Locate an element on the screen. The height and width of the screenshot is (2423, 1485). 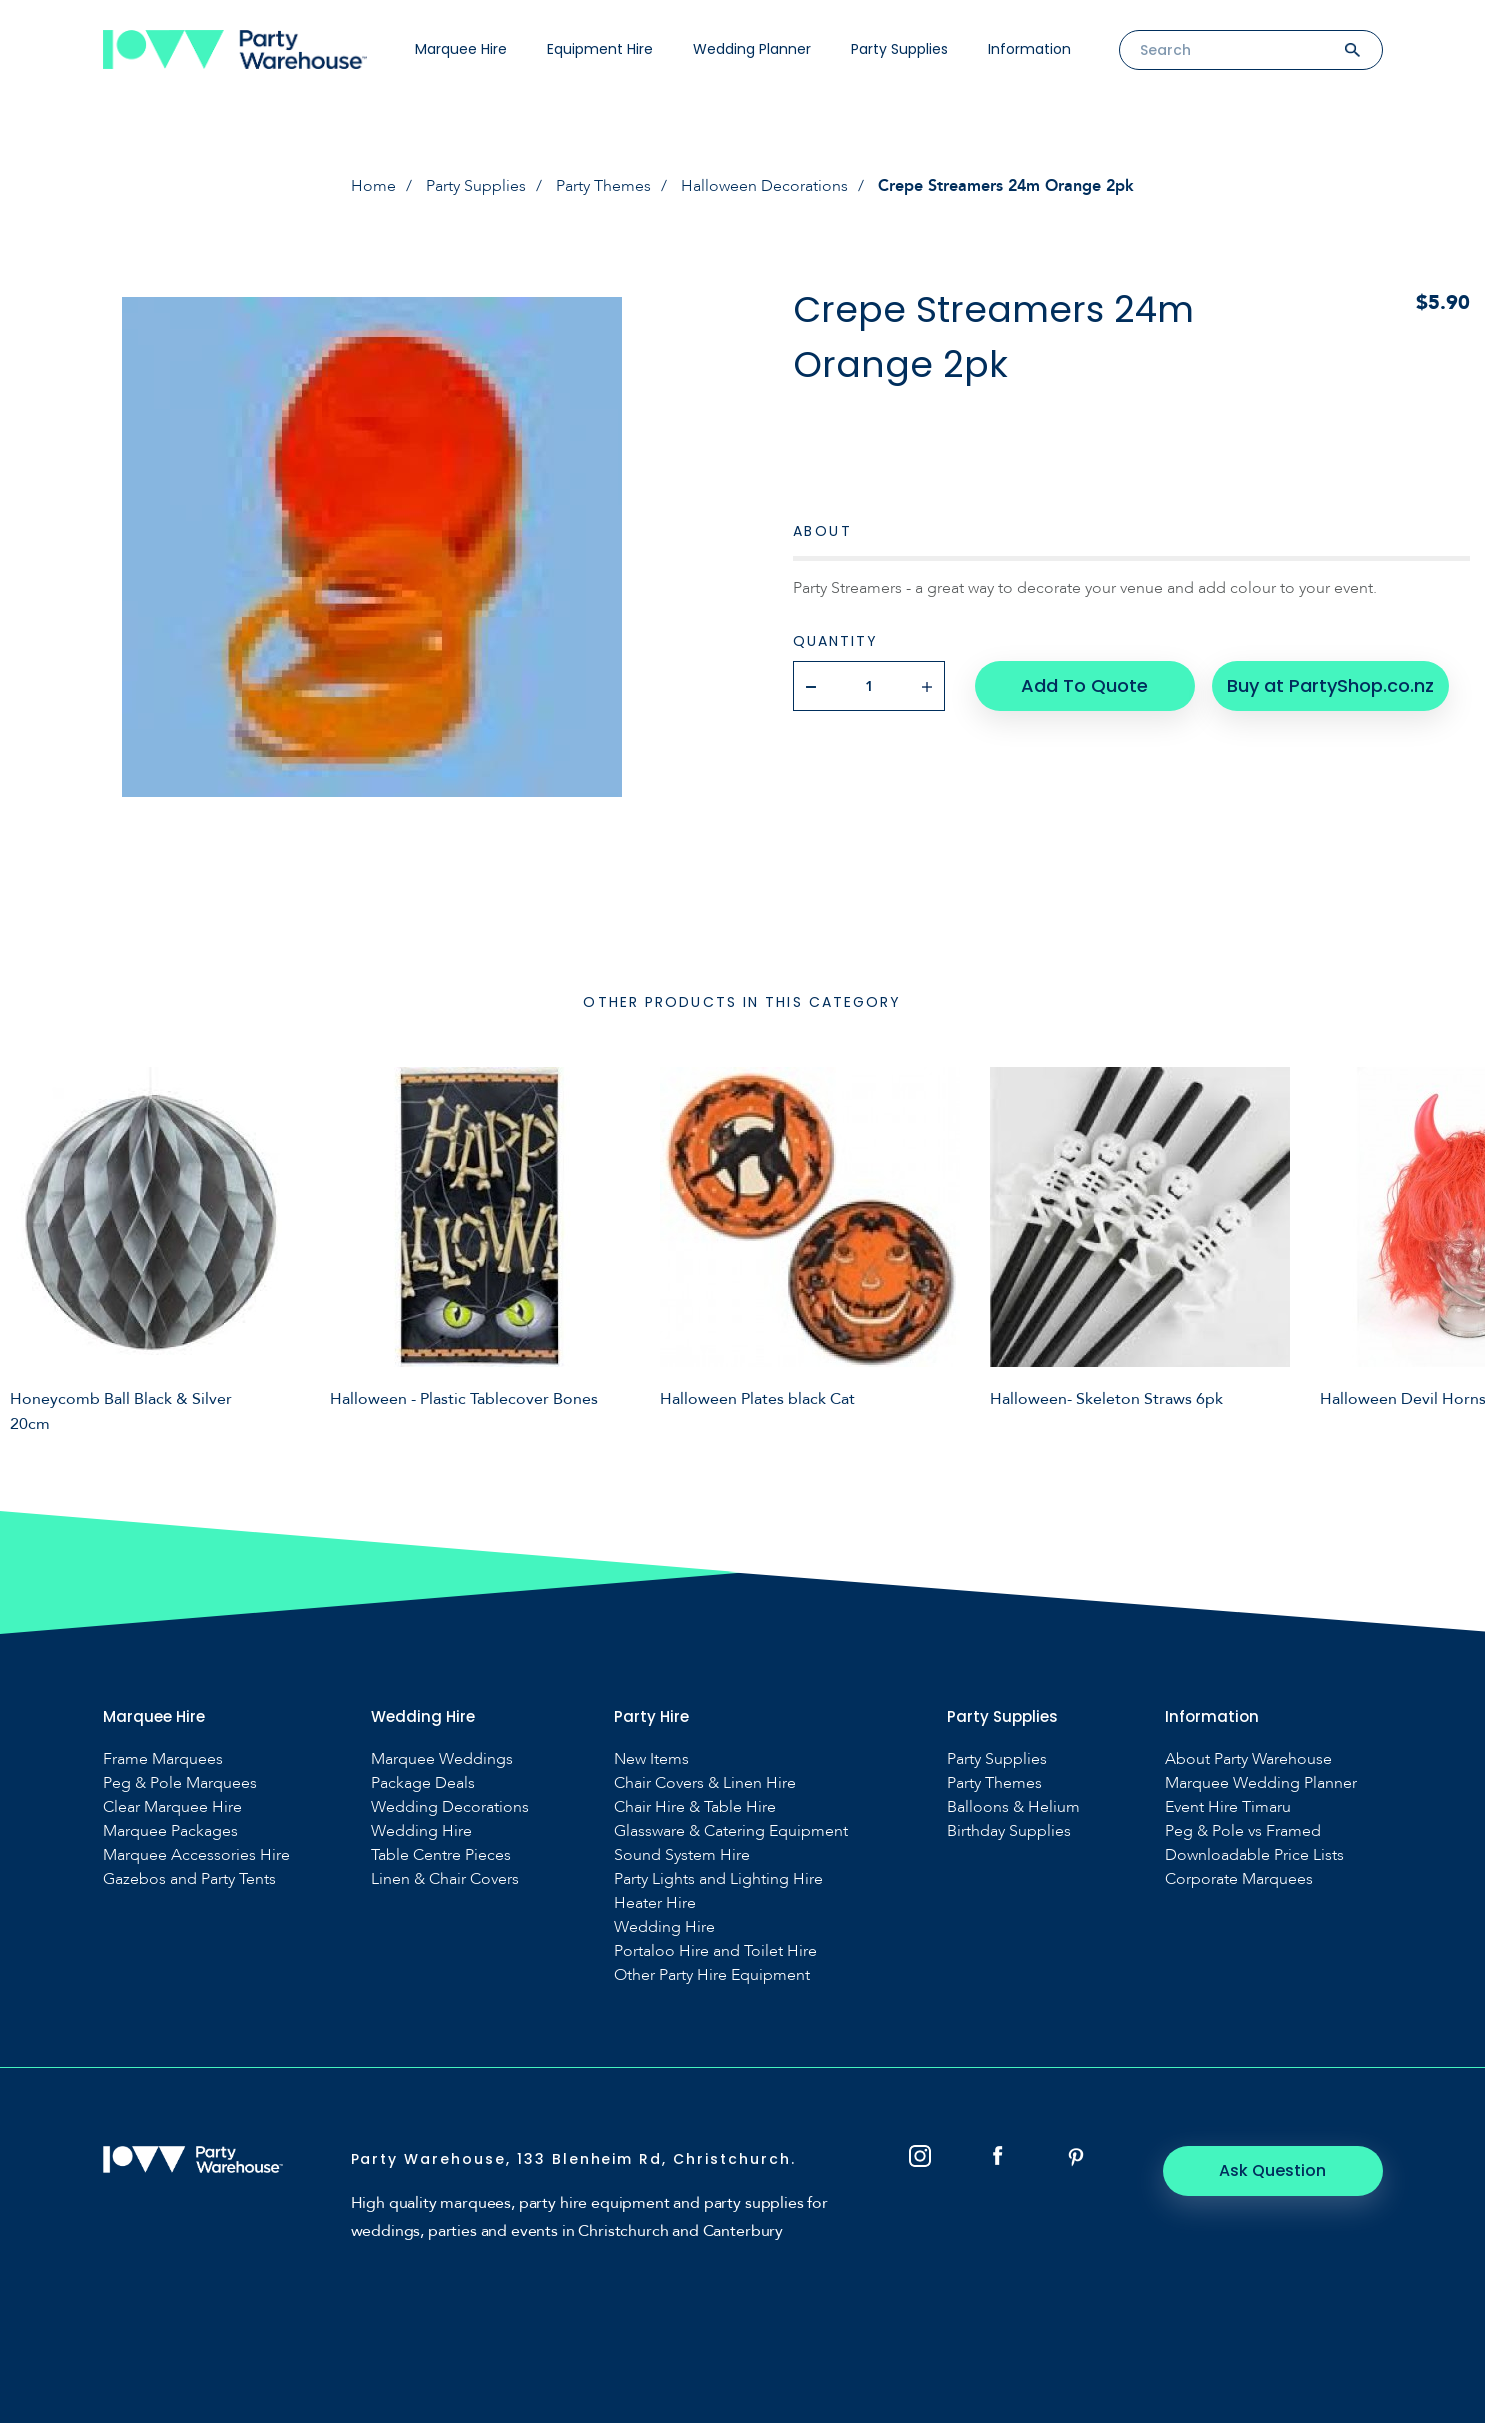
Frame Marquees is located at coordinates (163, 1759).